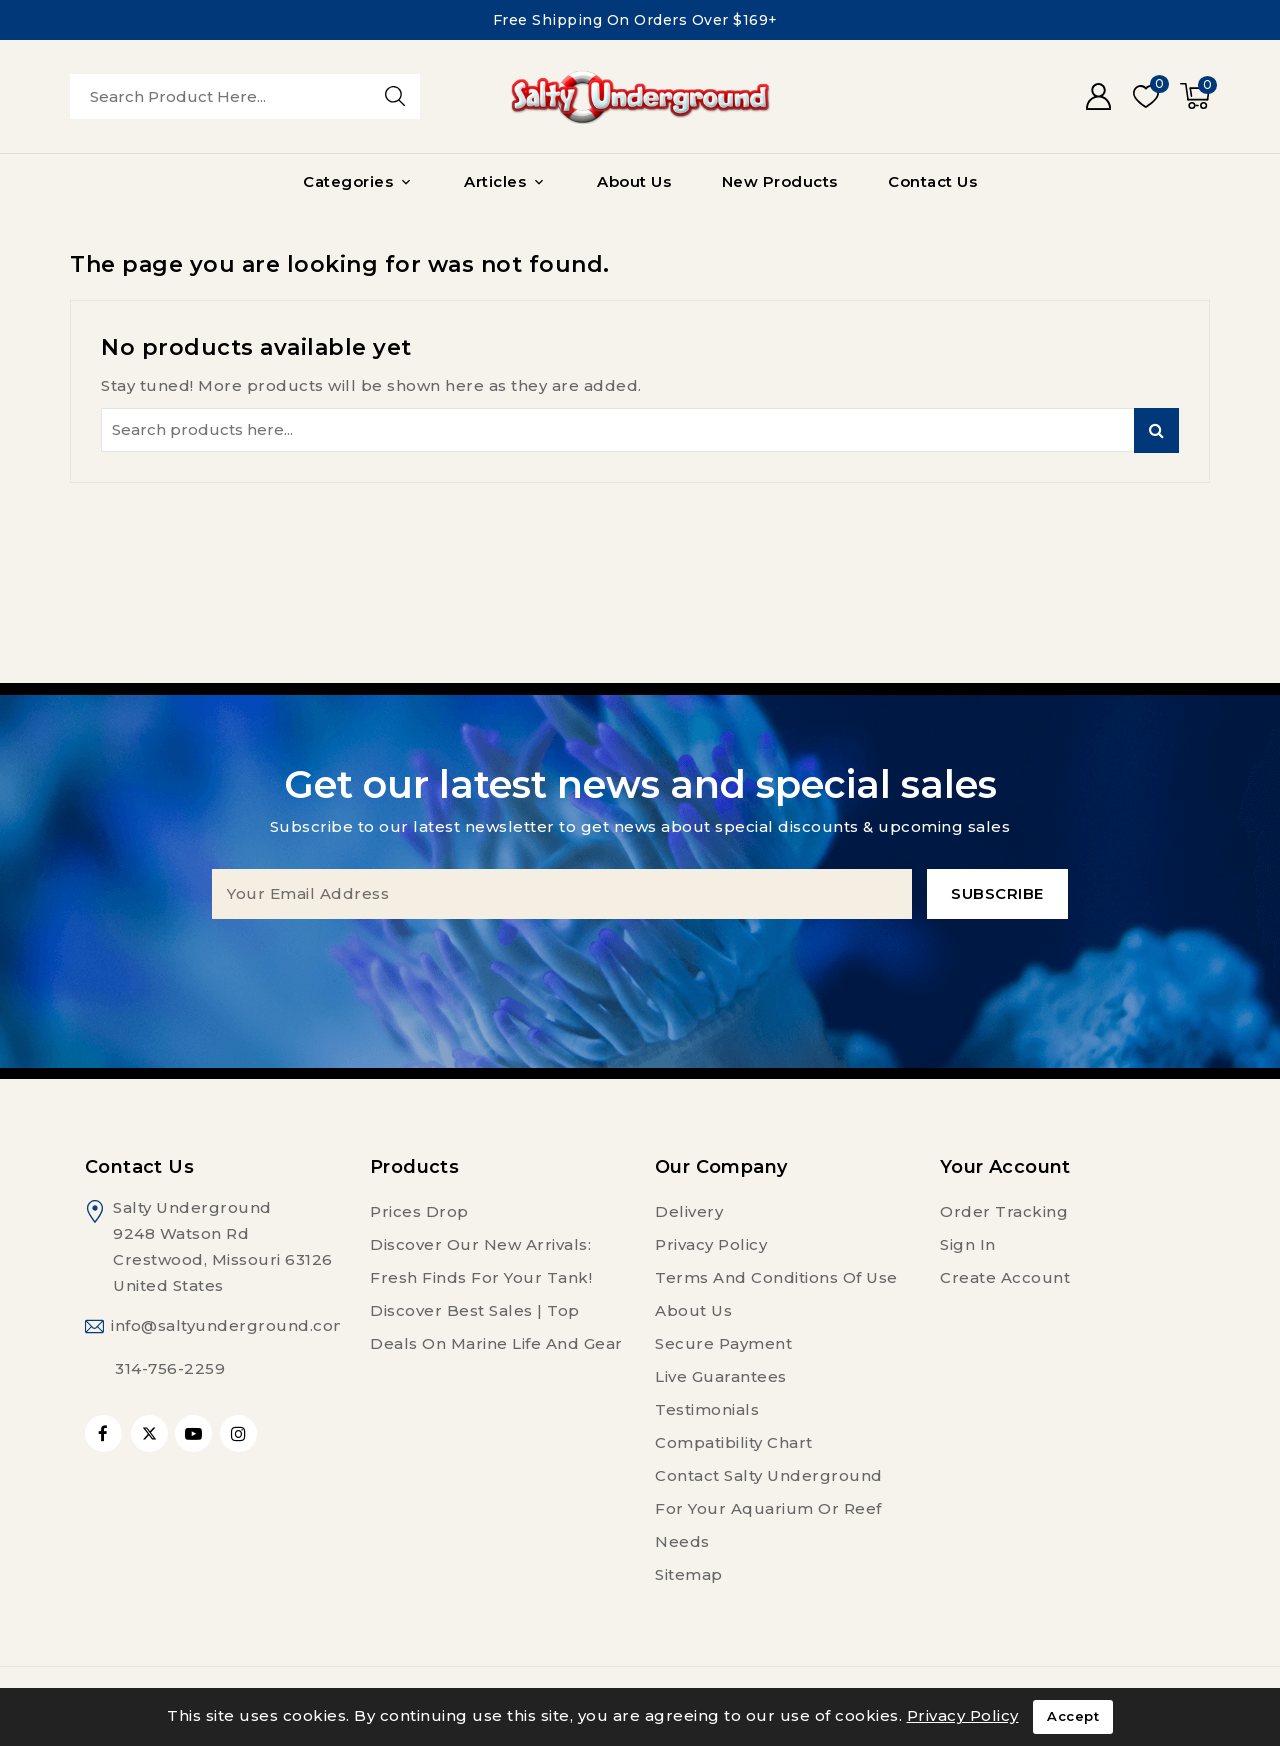 The image size is (1280, 1746). I want to click on Delivery, so click(689, 1211).